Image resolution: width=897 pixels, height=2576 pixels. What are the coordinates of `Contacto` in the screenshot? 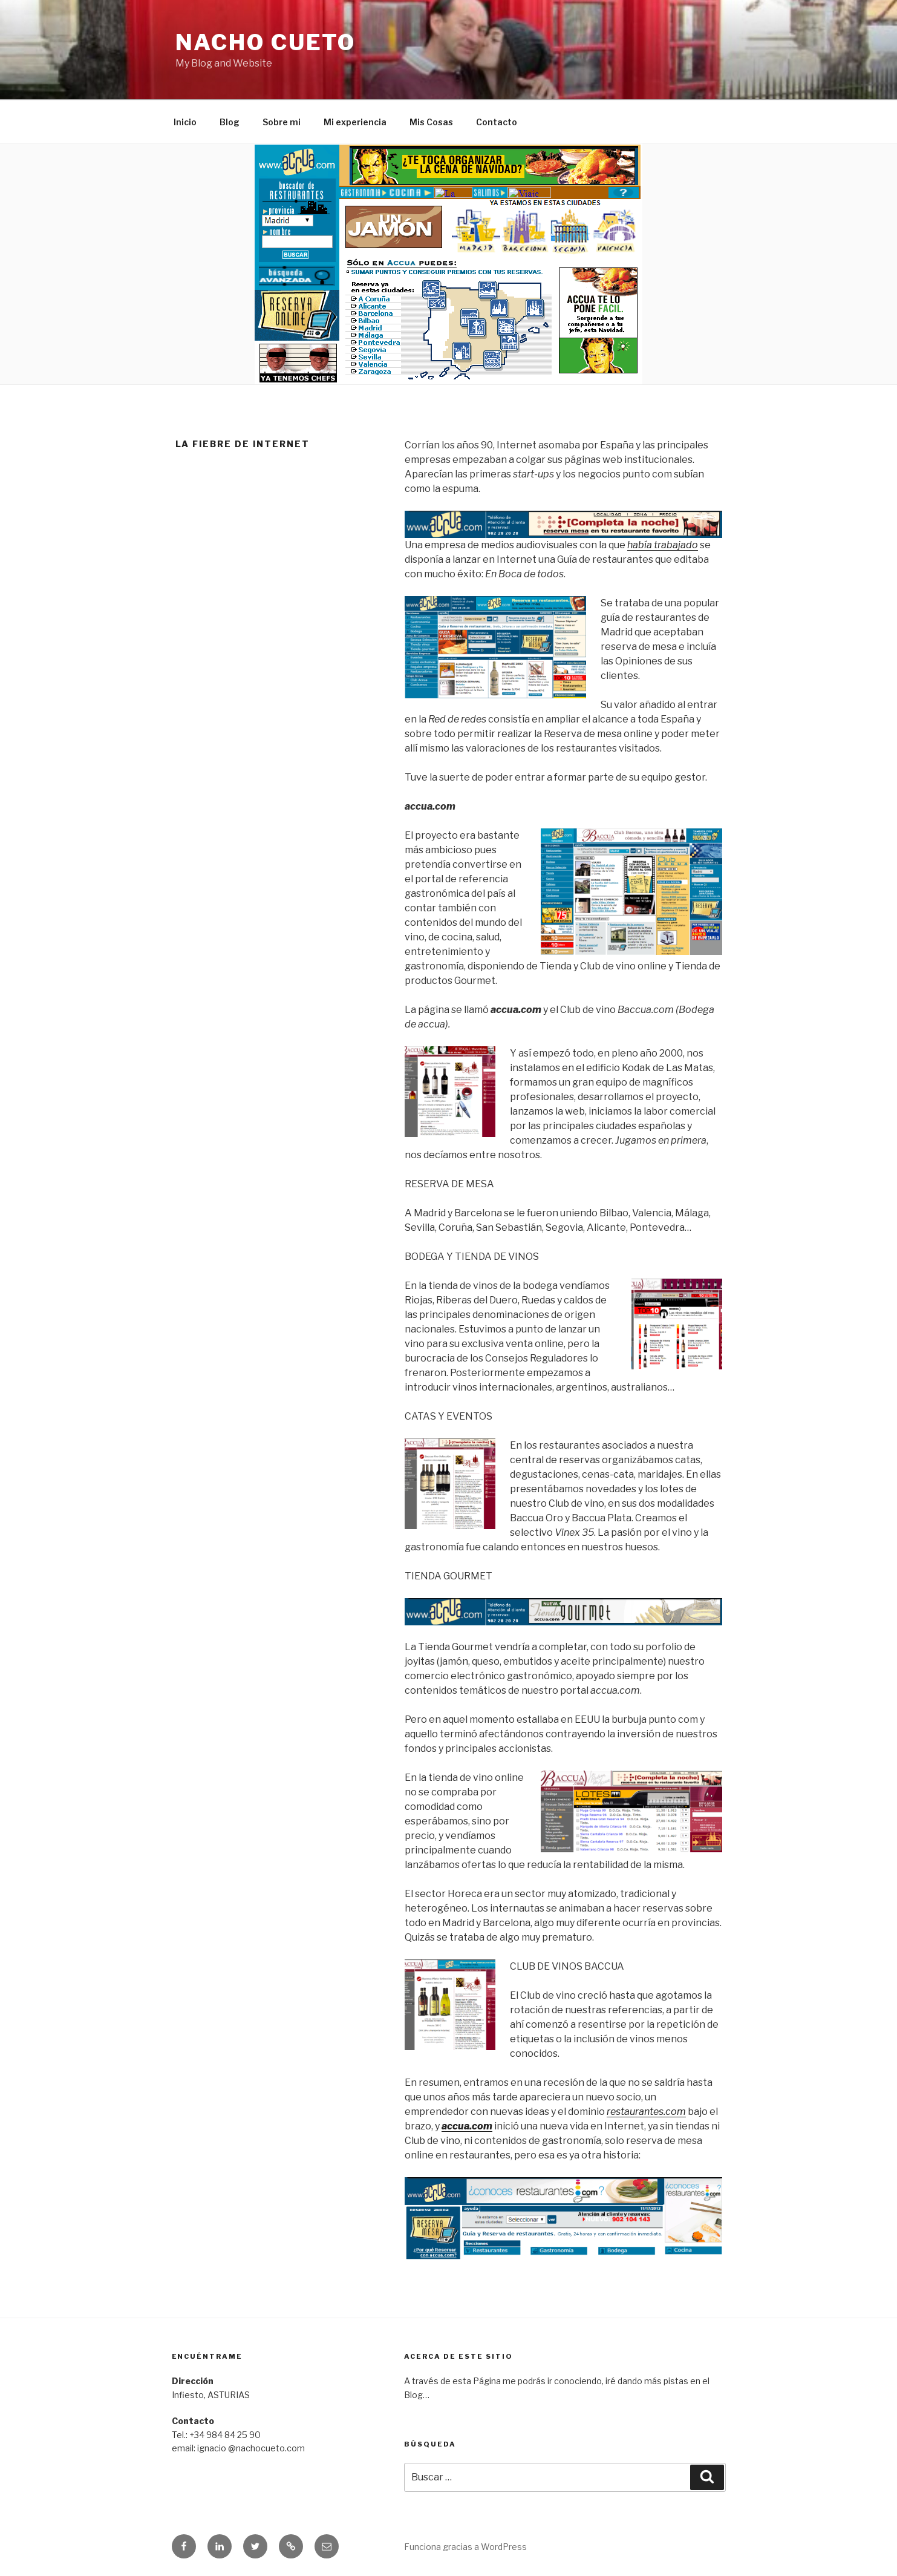 It's located at (496, 122).